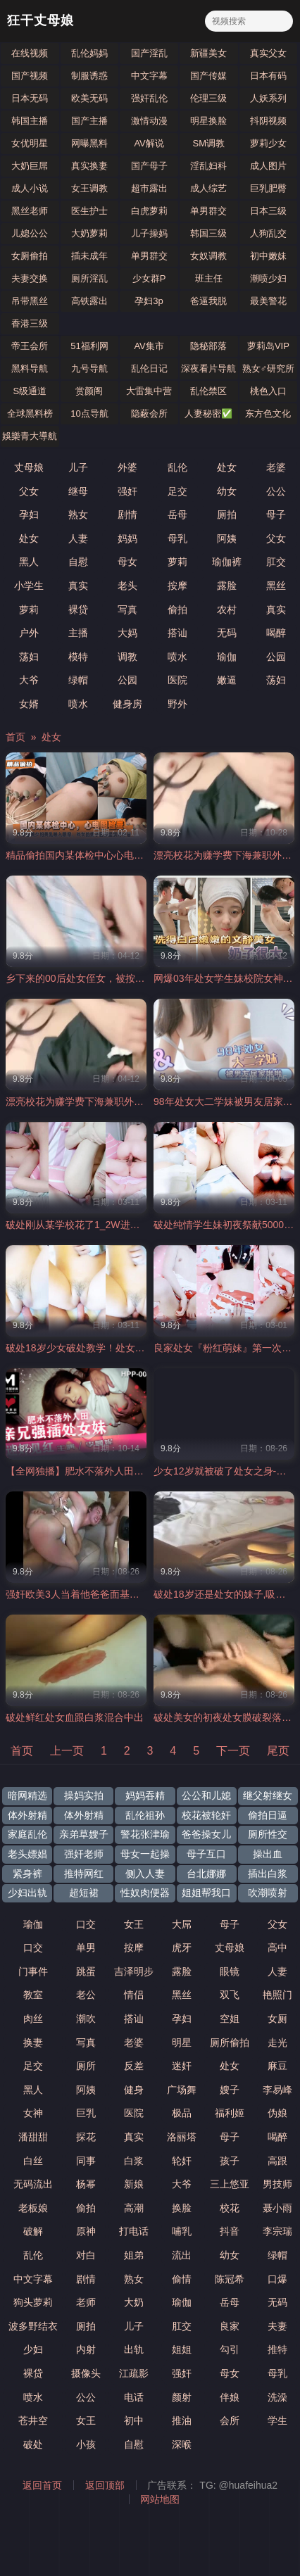 The width and height of the screenshot is (300, 2576). What do you see at coordinates (208, 120) in the screenshot?
I see `明星换脸` at bounding box center [208, 120].